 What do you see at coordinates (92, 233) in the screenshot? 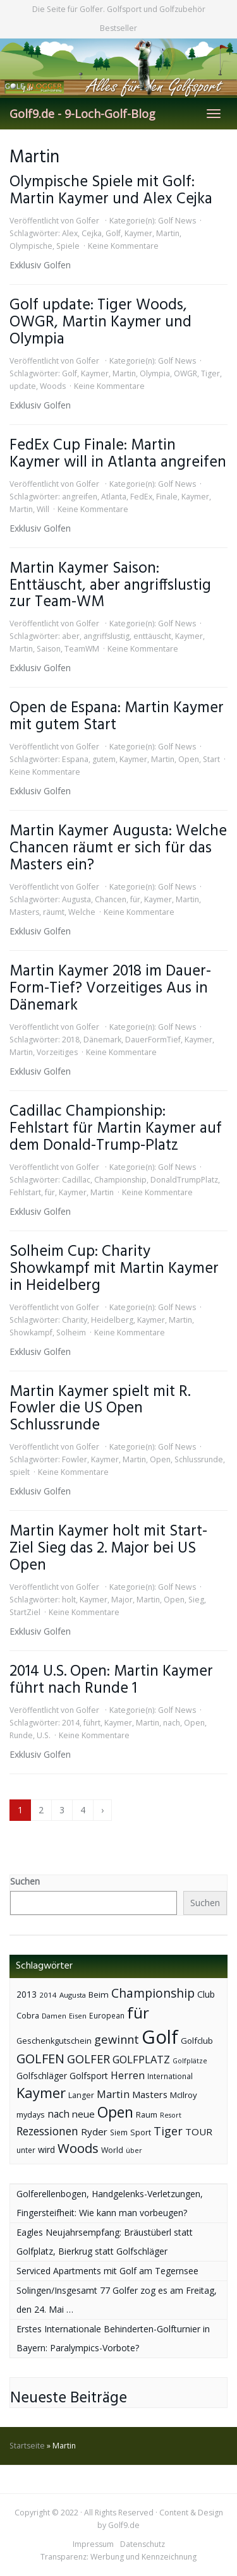
I see `Cejka` at bounding box center [92, 233].